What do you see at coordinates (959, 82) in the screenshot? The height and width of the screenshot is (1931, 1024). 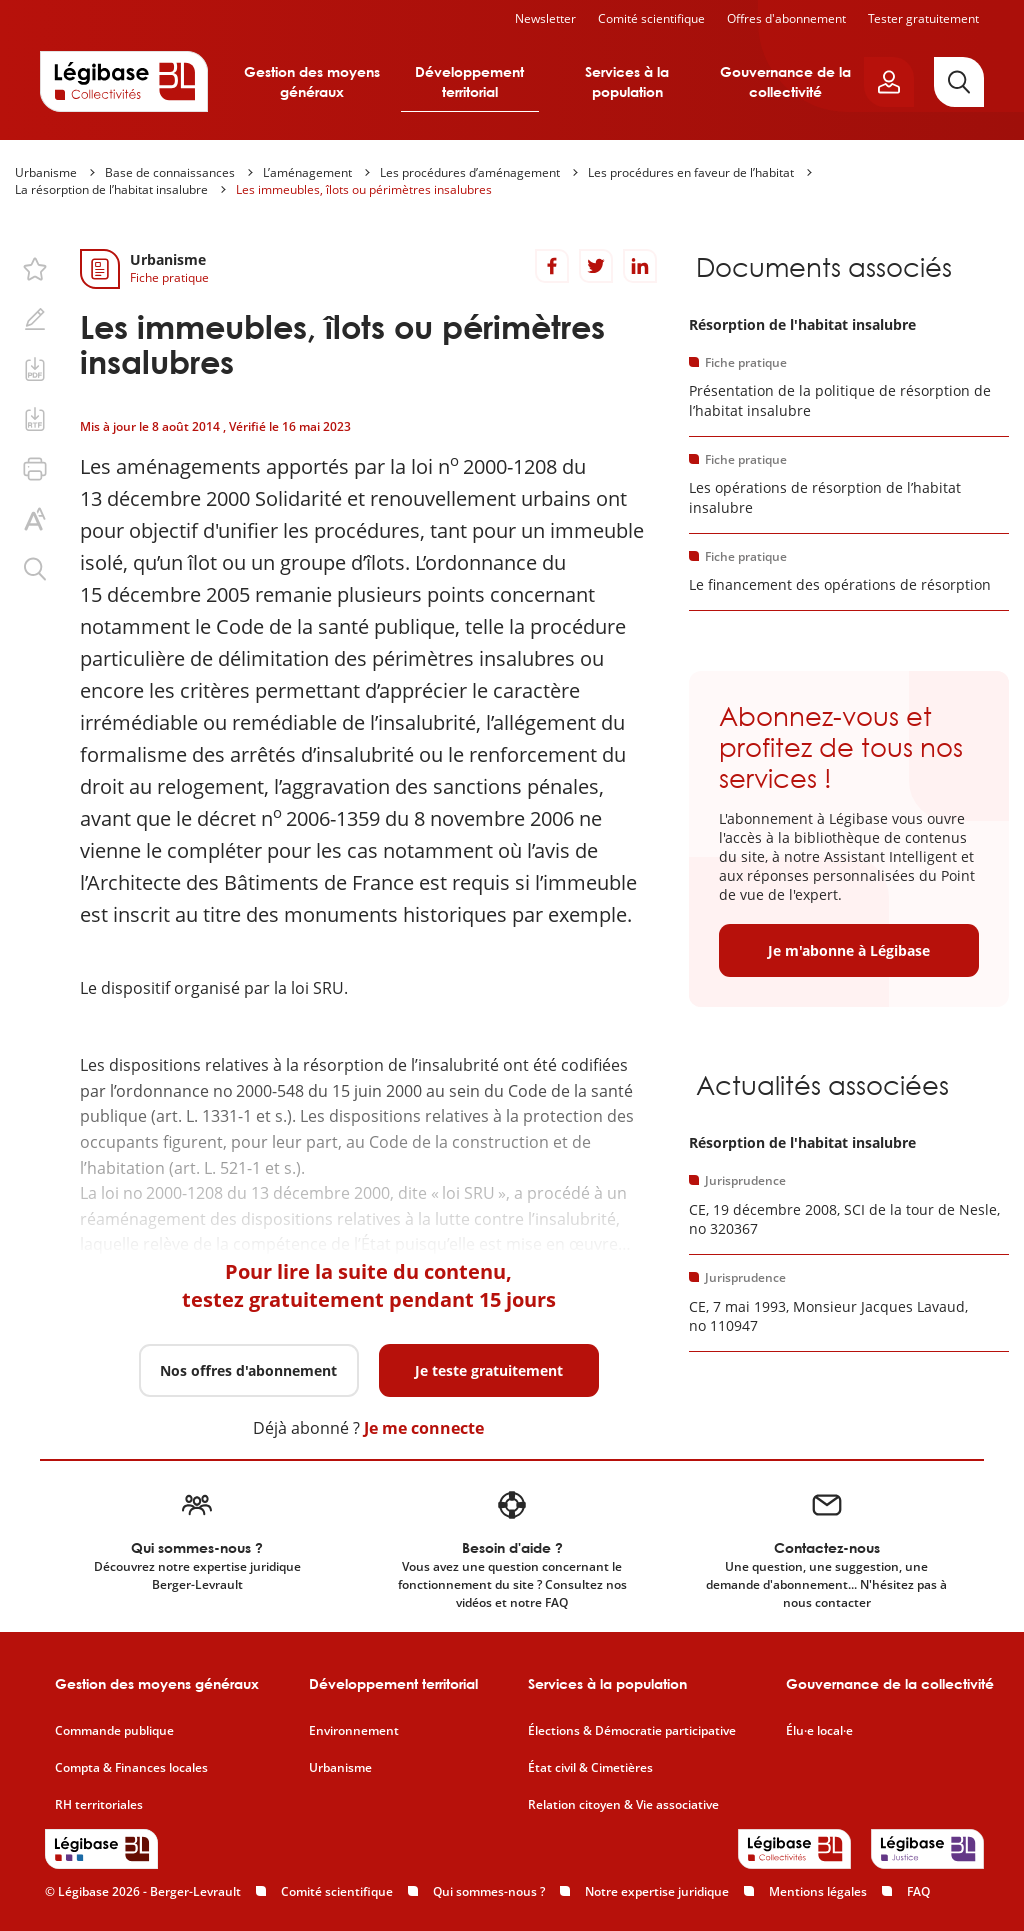 I see `[Rechercher]` at bounding box center [959, 82].